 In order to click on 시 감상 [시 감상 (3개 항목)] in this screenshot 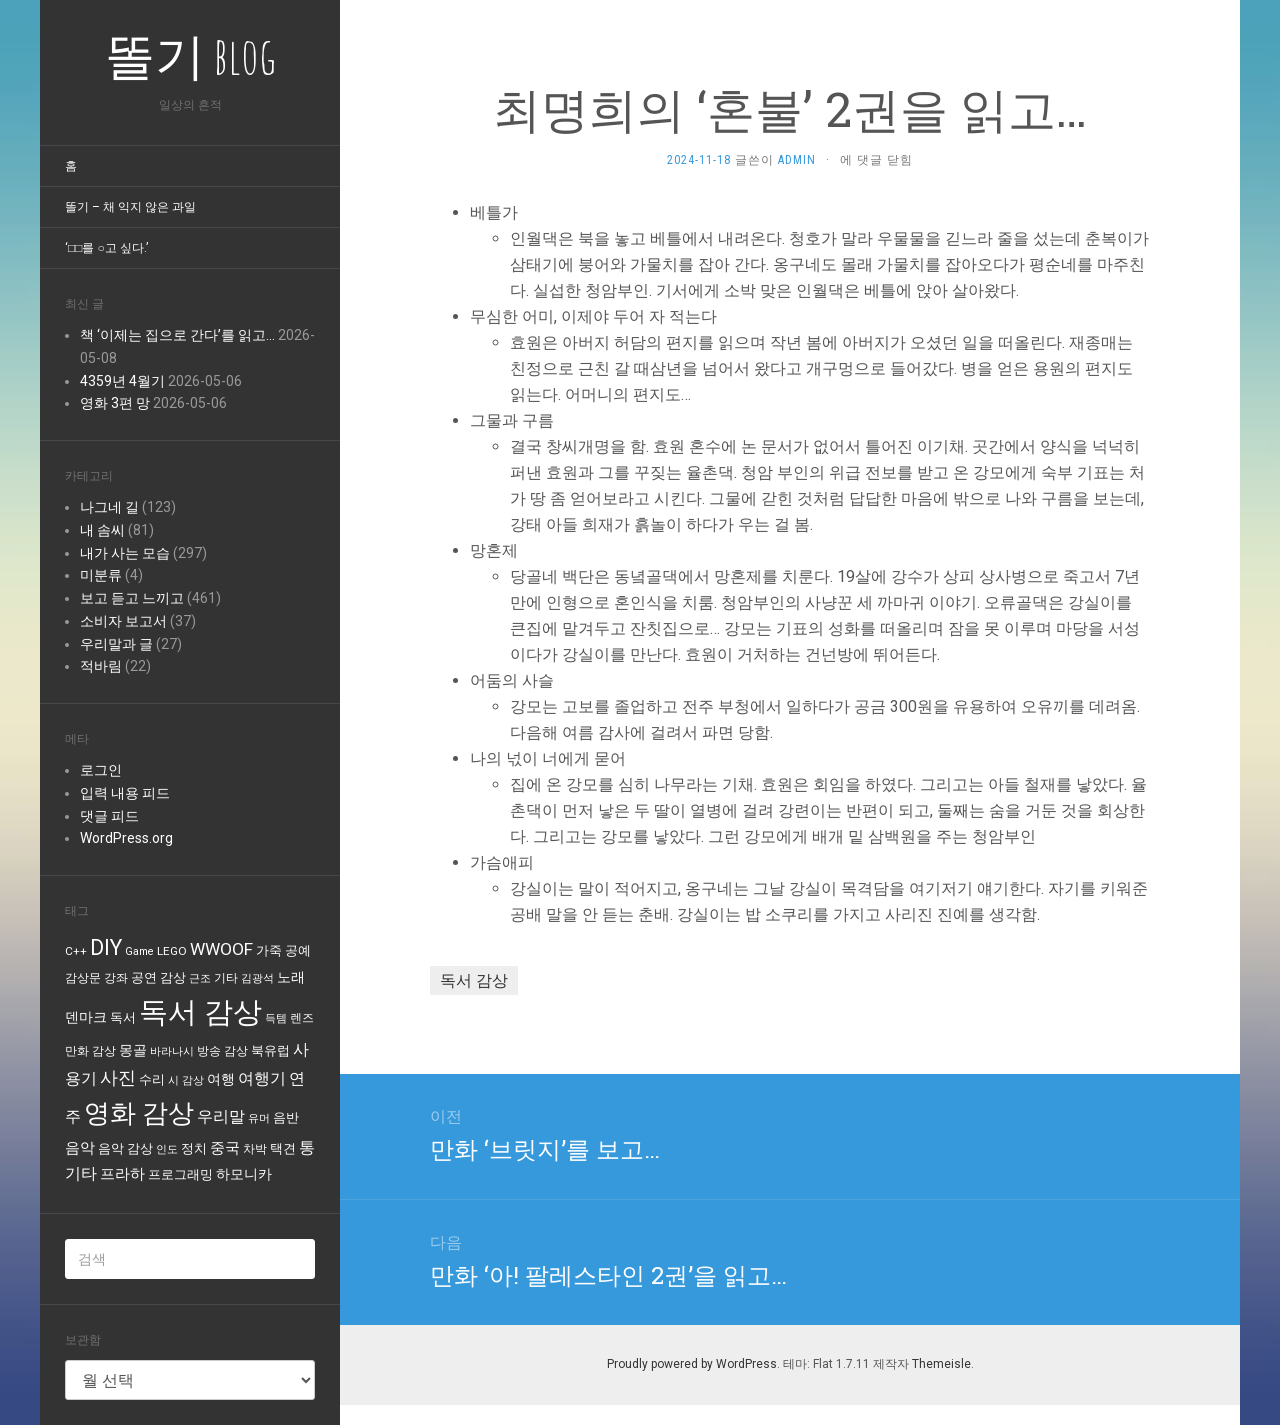, I will do `click(186, 1080)`.